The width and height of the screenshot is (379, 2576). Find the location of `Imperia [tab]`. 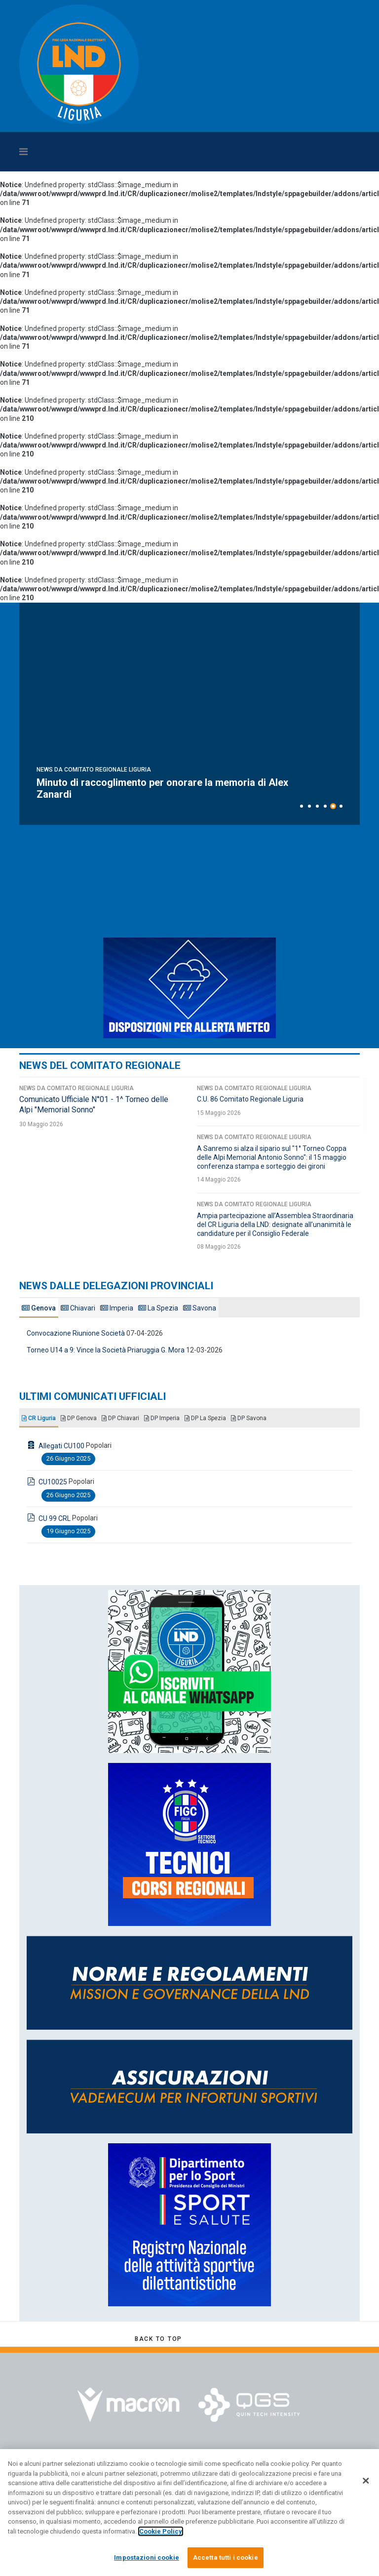

Imperia [tab] is located at coordinates (116, 1308).